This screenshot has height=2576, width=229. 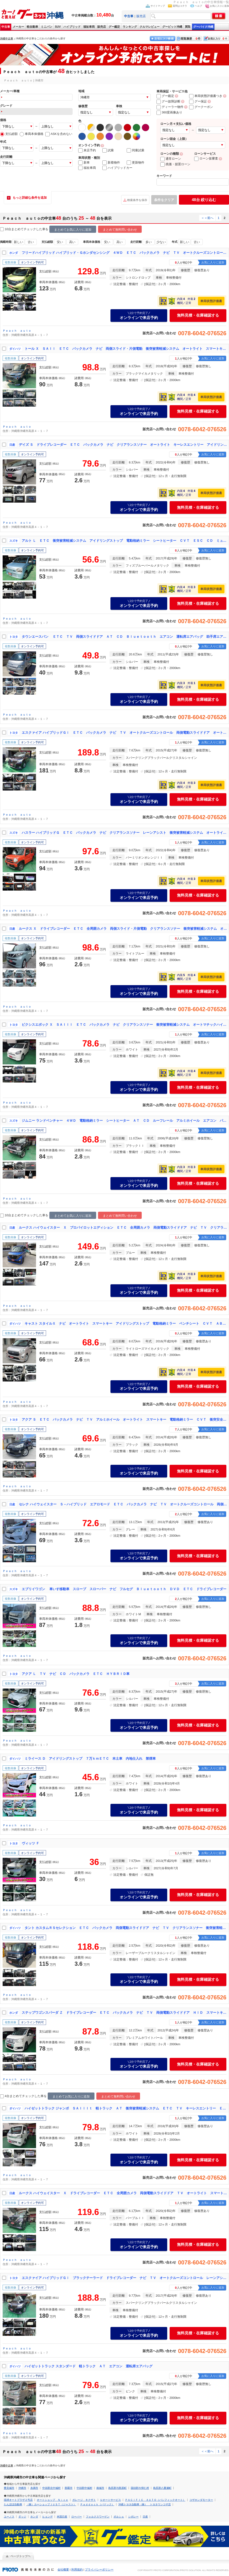 What do you see at coordinates (52, 2499) in the screenshot?
I see `オートショップ Ｎｉｃｅ` at bounding box center [52, 2499].